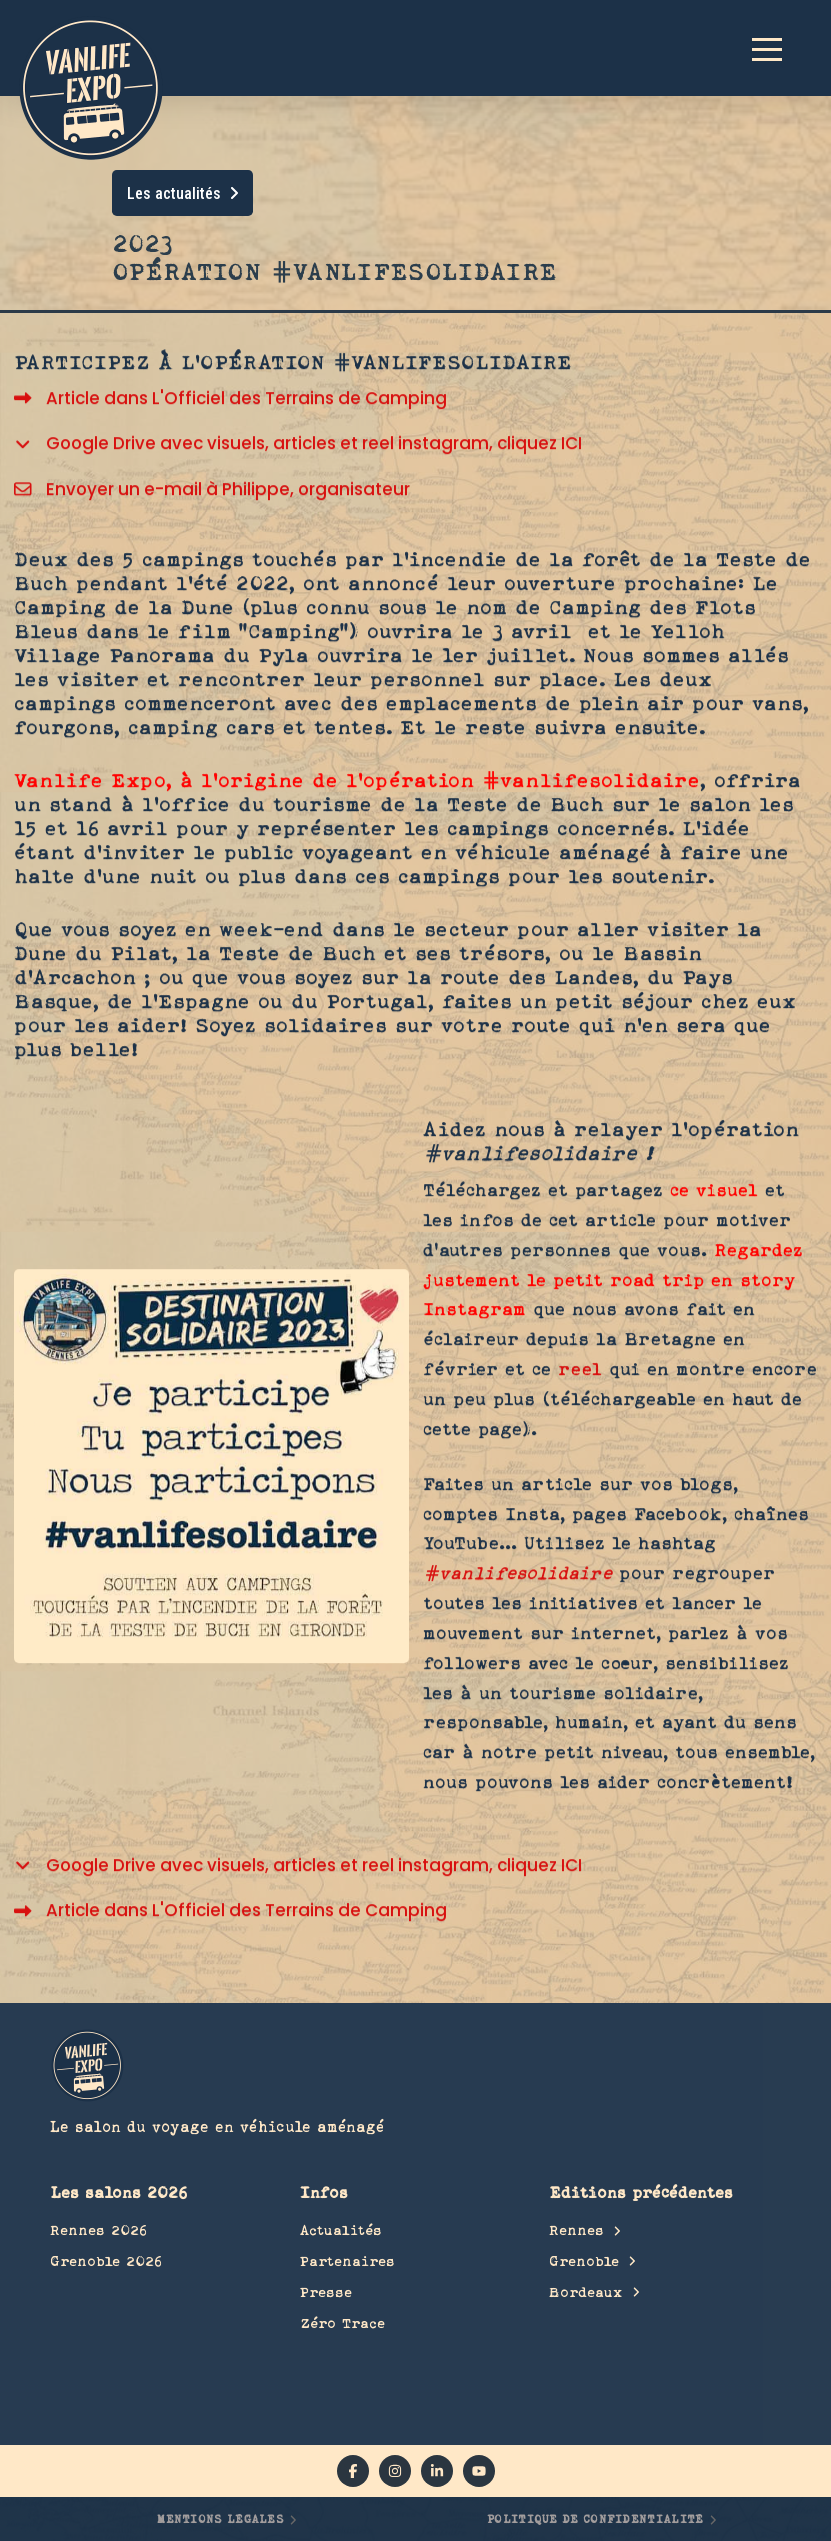 Image resolution: width=831 pixels, height=2541 pixels. What do you see at coordinates (776, 48) in the screenshot?
I see `[button]` at bounding box center [776, 48].